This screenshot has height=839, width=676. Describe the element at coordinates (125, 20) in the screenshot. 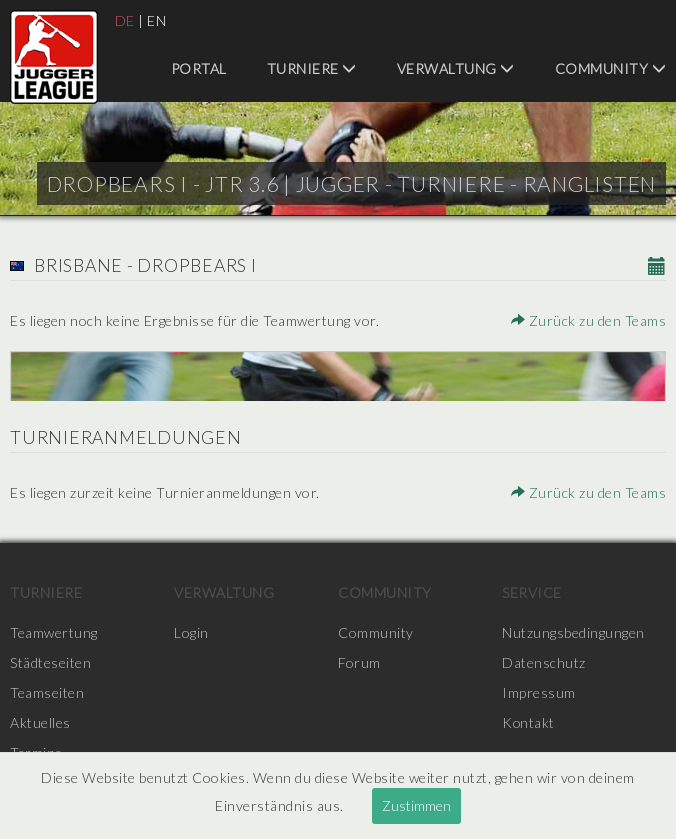

I see `DE` at that location.